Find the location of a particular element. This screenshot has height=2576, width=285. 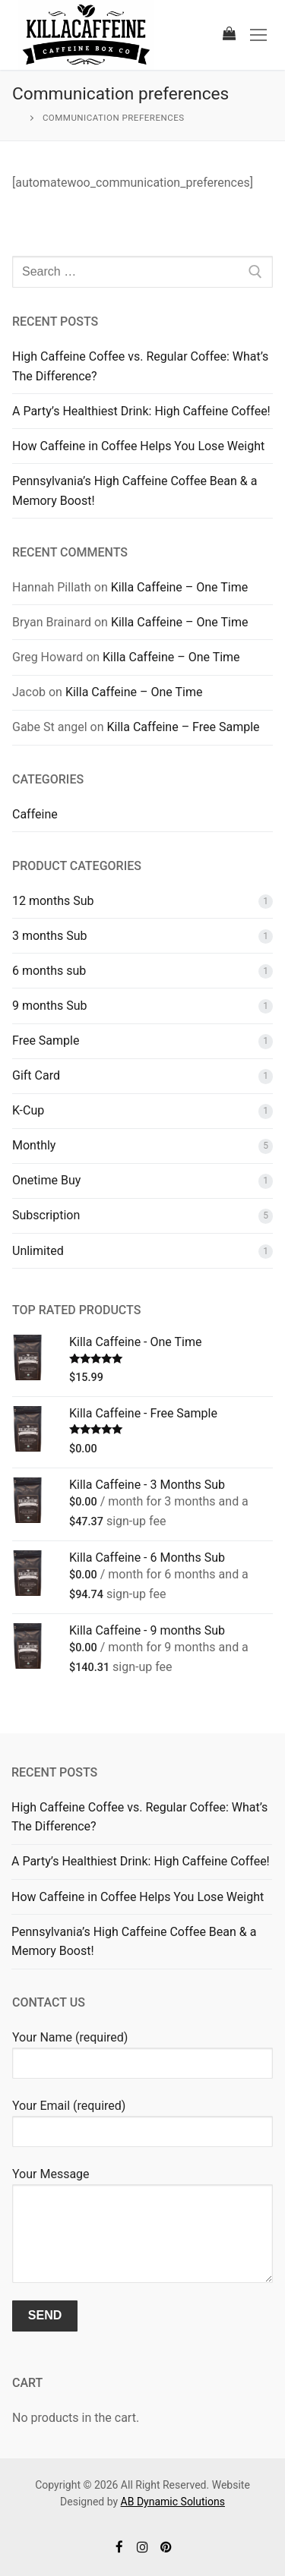

3 months Sub is located at coordinates (49, 936).